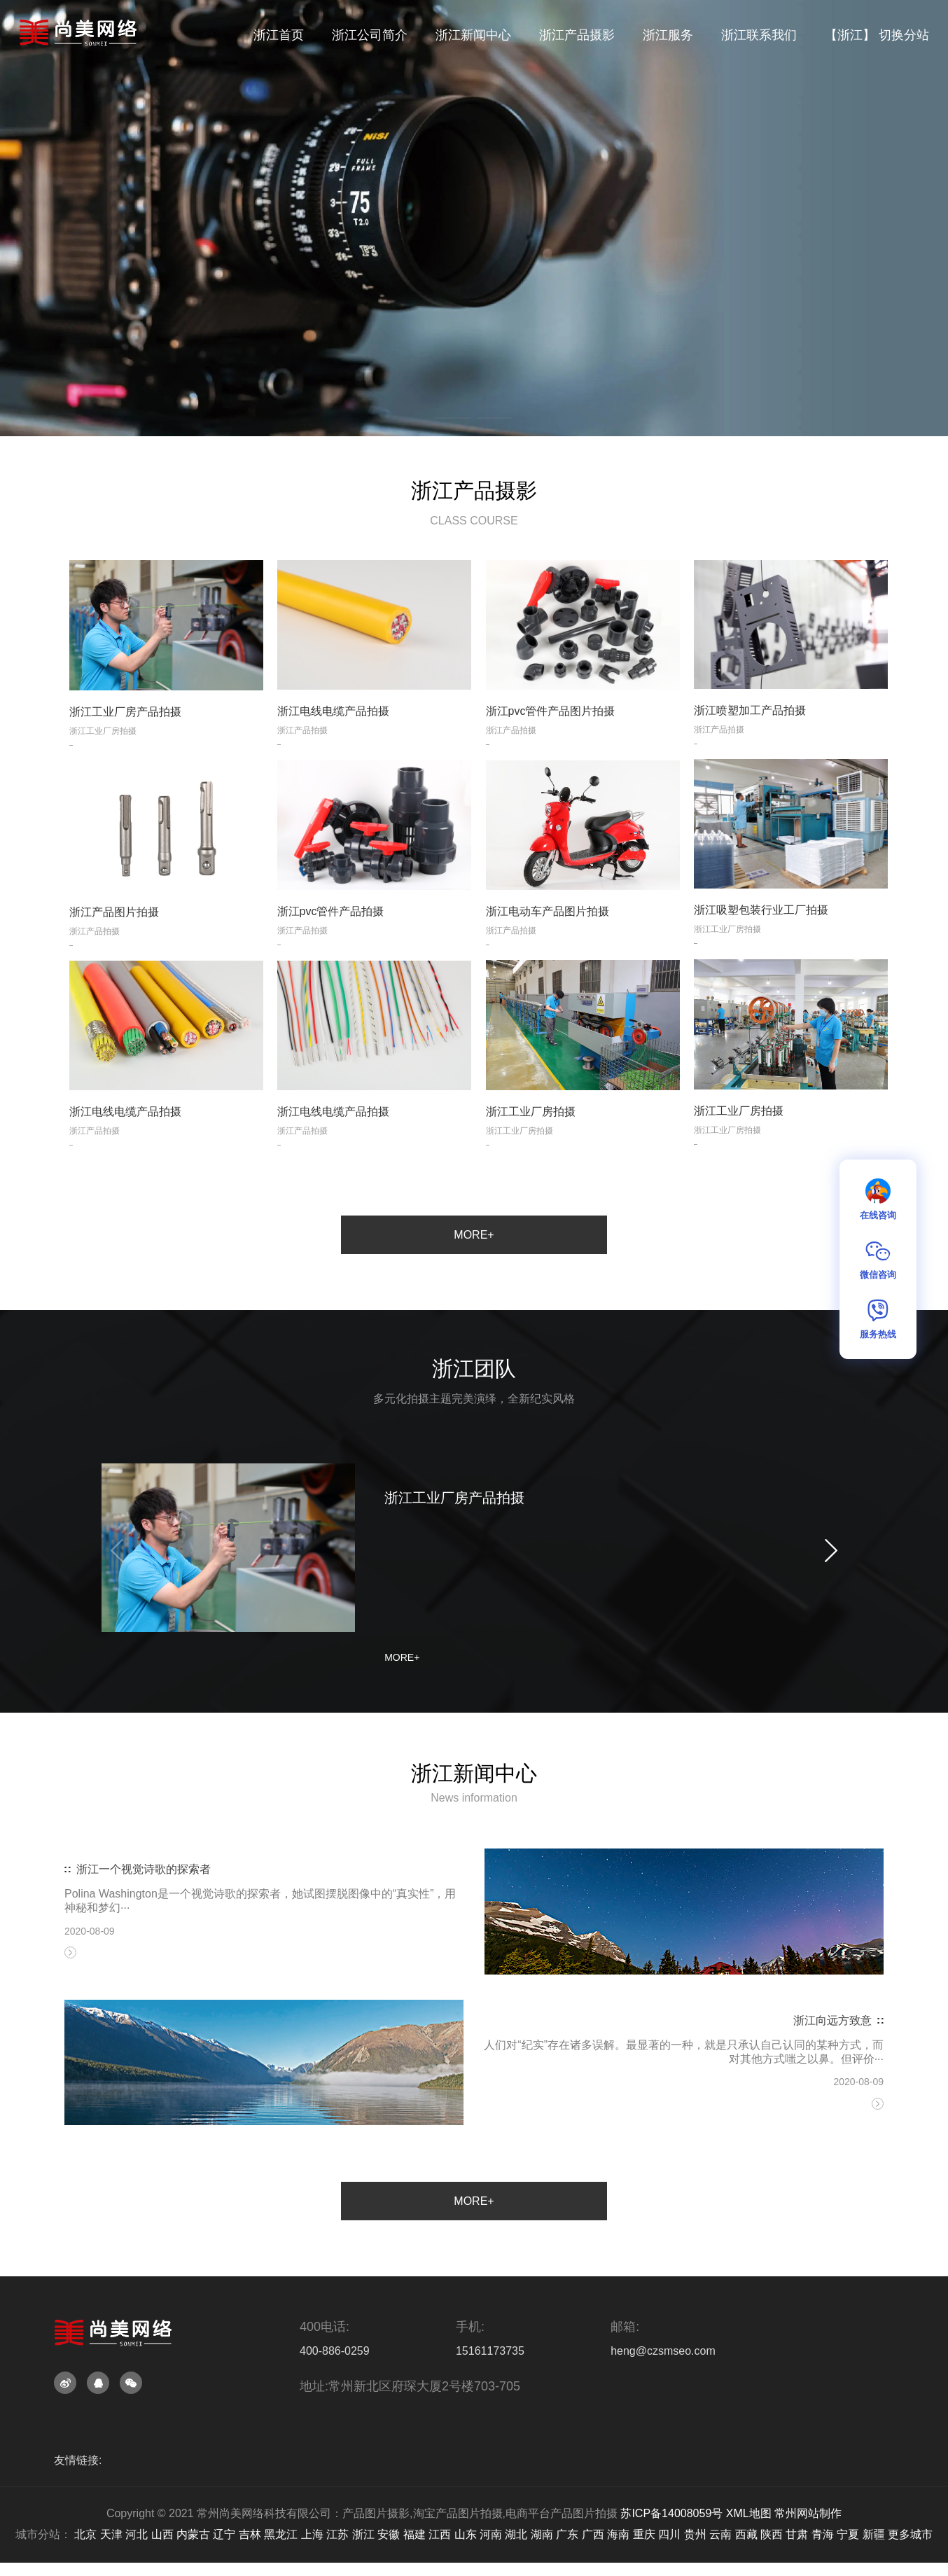 The width and height of the screenshot is (948, 2576). Describe the element at coordinates (669, 2534) in the screenshot. I see `四川` at that location.